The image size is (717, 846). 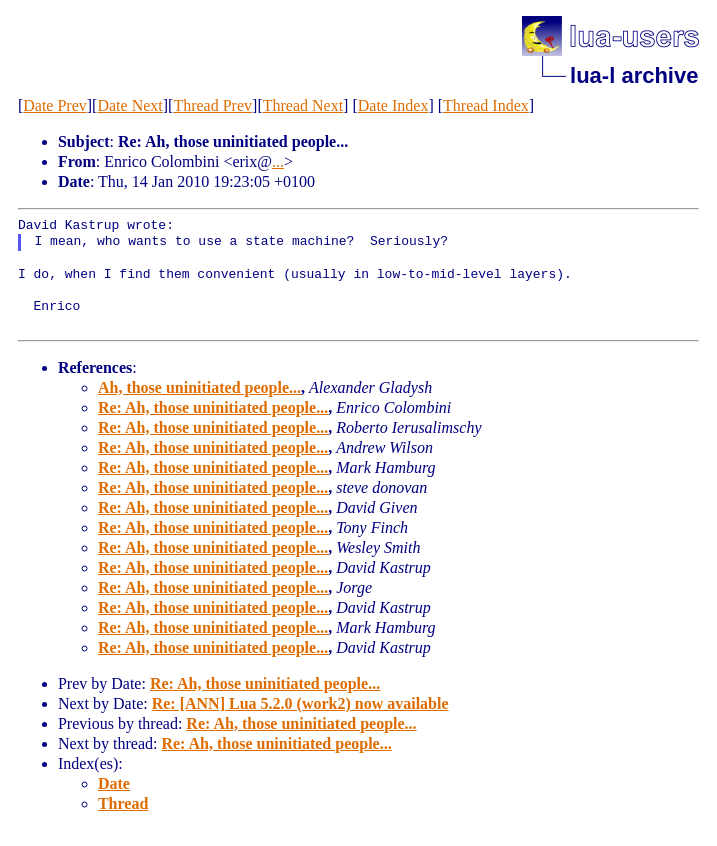 What do you see at coordinates (300, 703) in the screenshot?
I see `Re: [ANN] Lua 5.2.0 (work2) now available` at bounding box center [300, 703].